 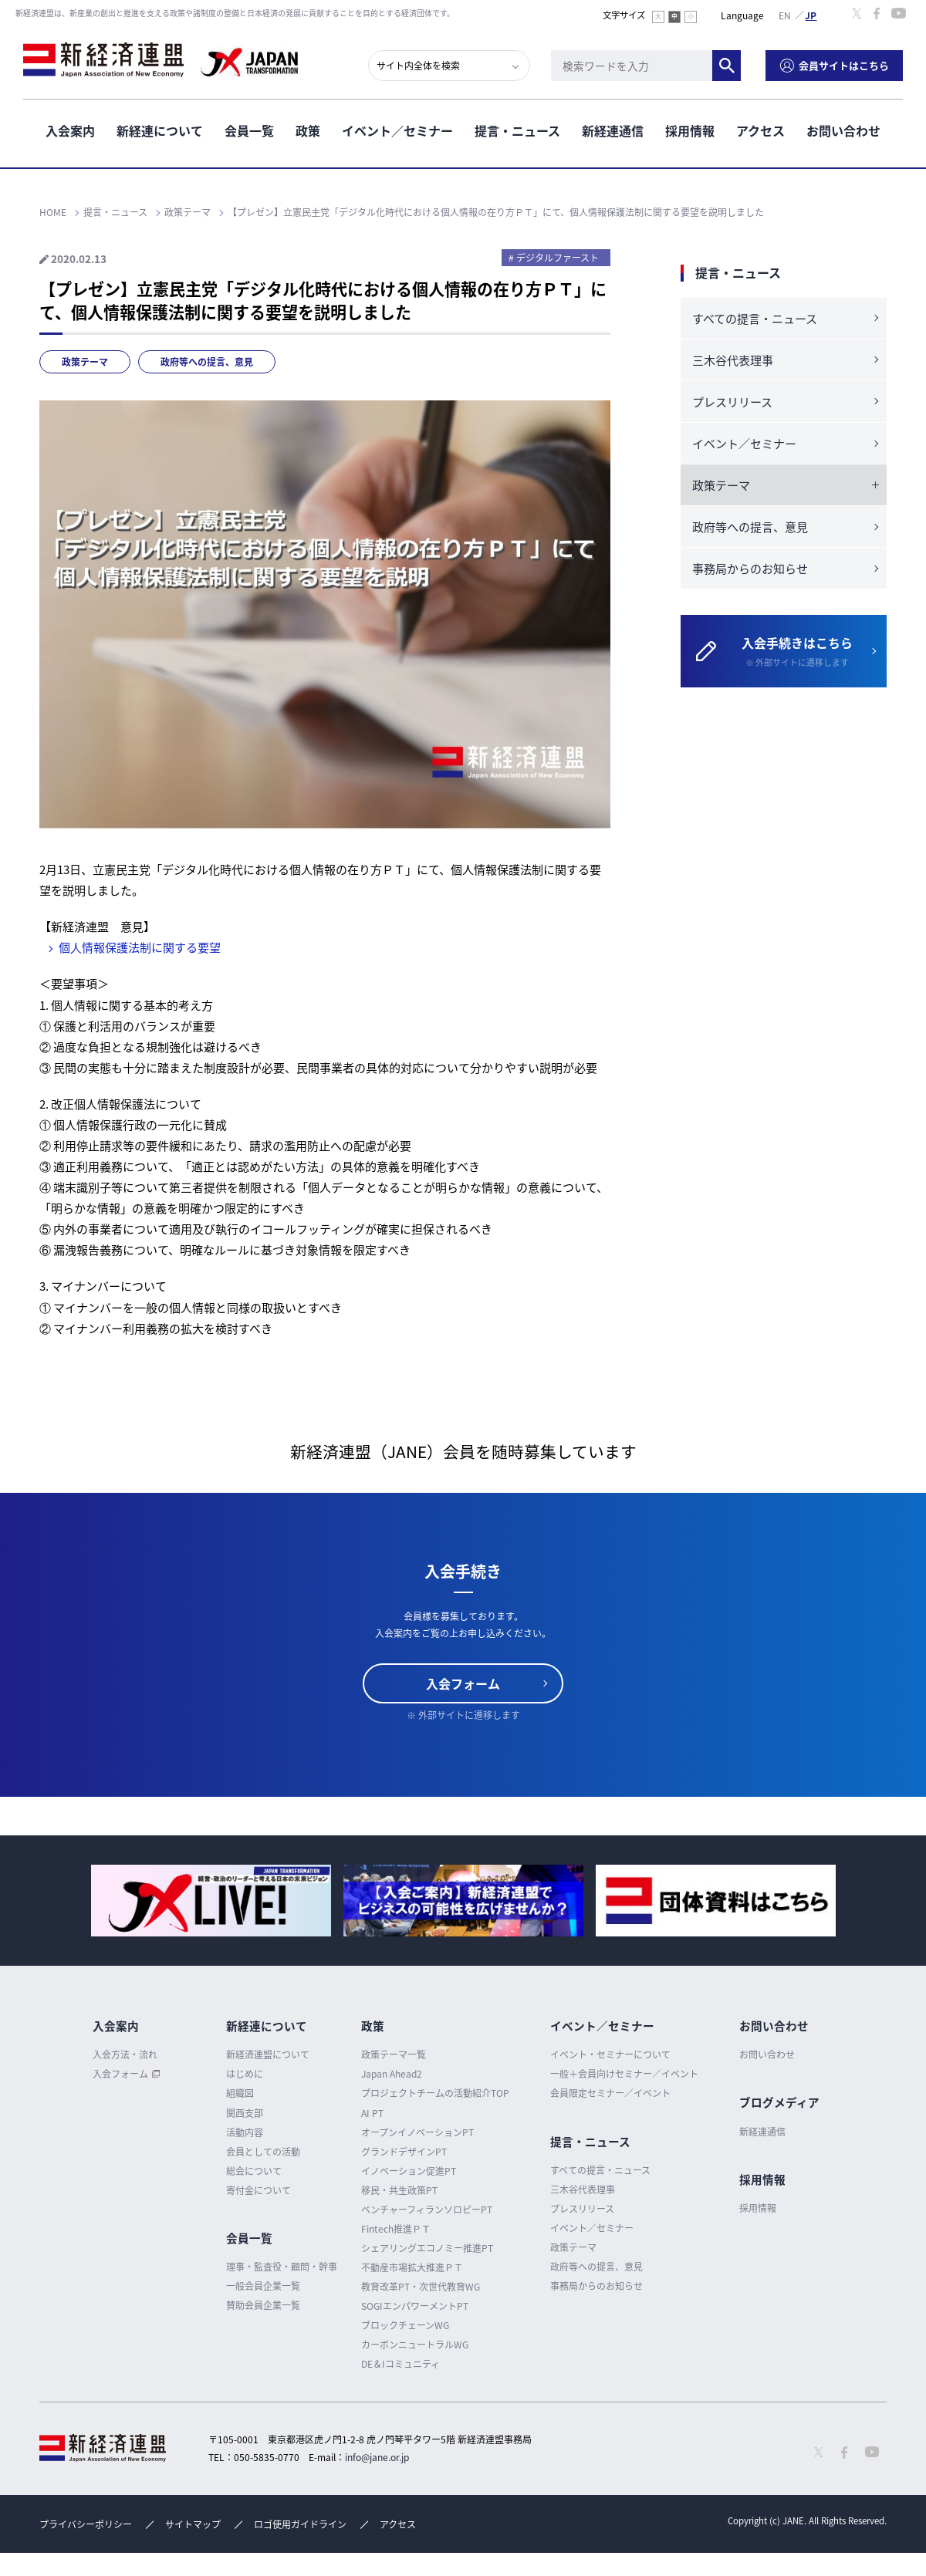 What do you see at coordinates (613, 130) in the screenshot?
I see `新経連通信` at bounding box center [613, 130].